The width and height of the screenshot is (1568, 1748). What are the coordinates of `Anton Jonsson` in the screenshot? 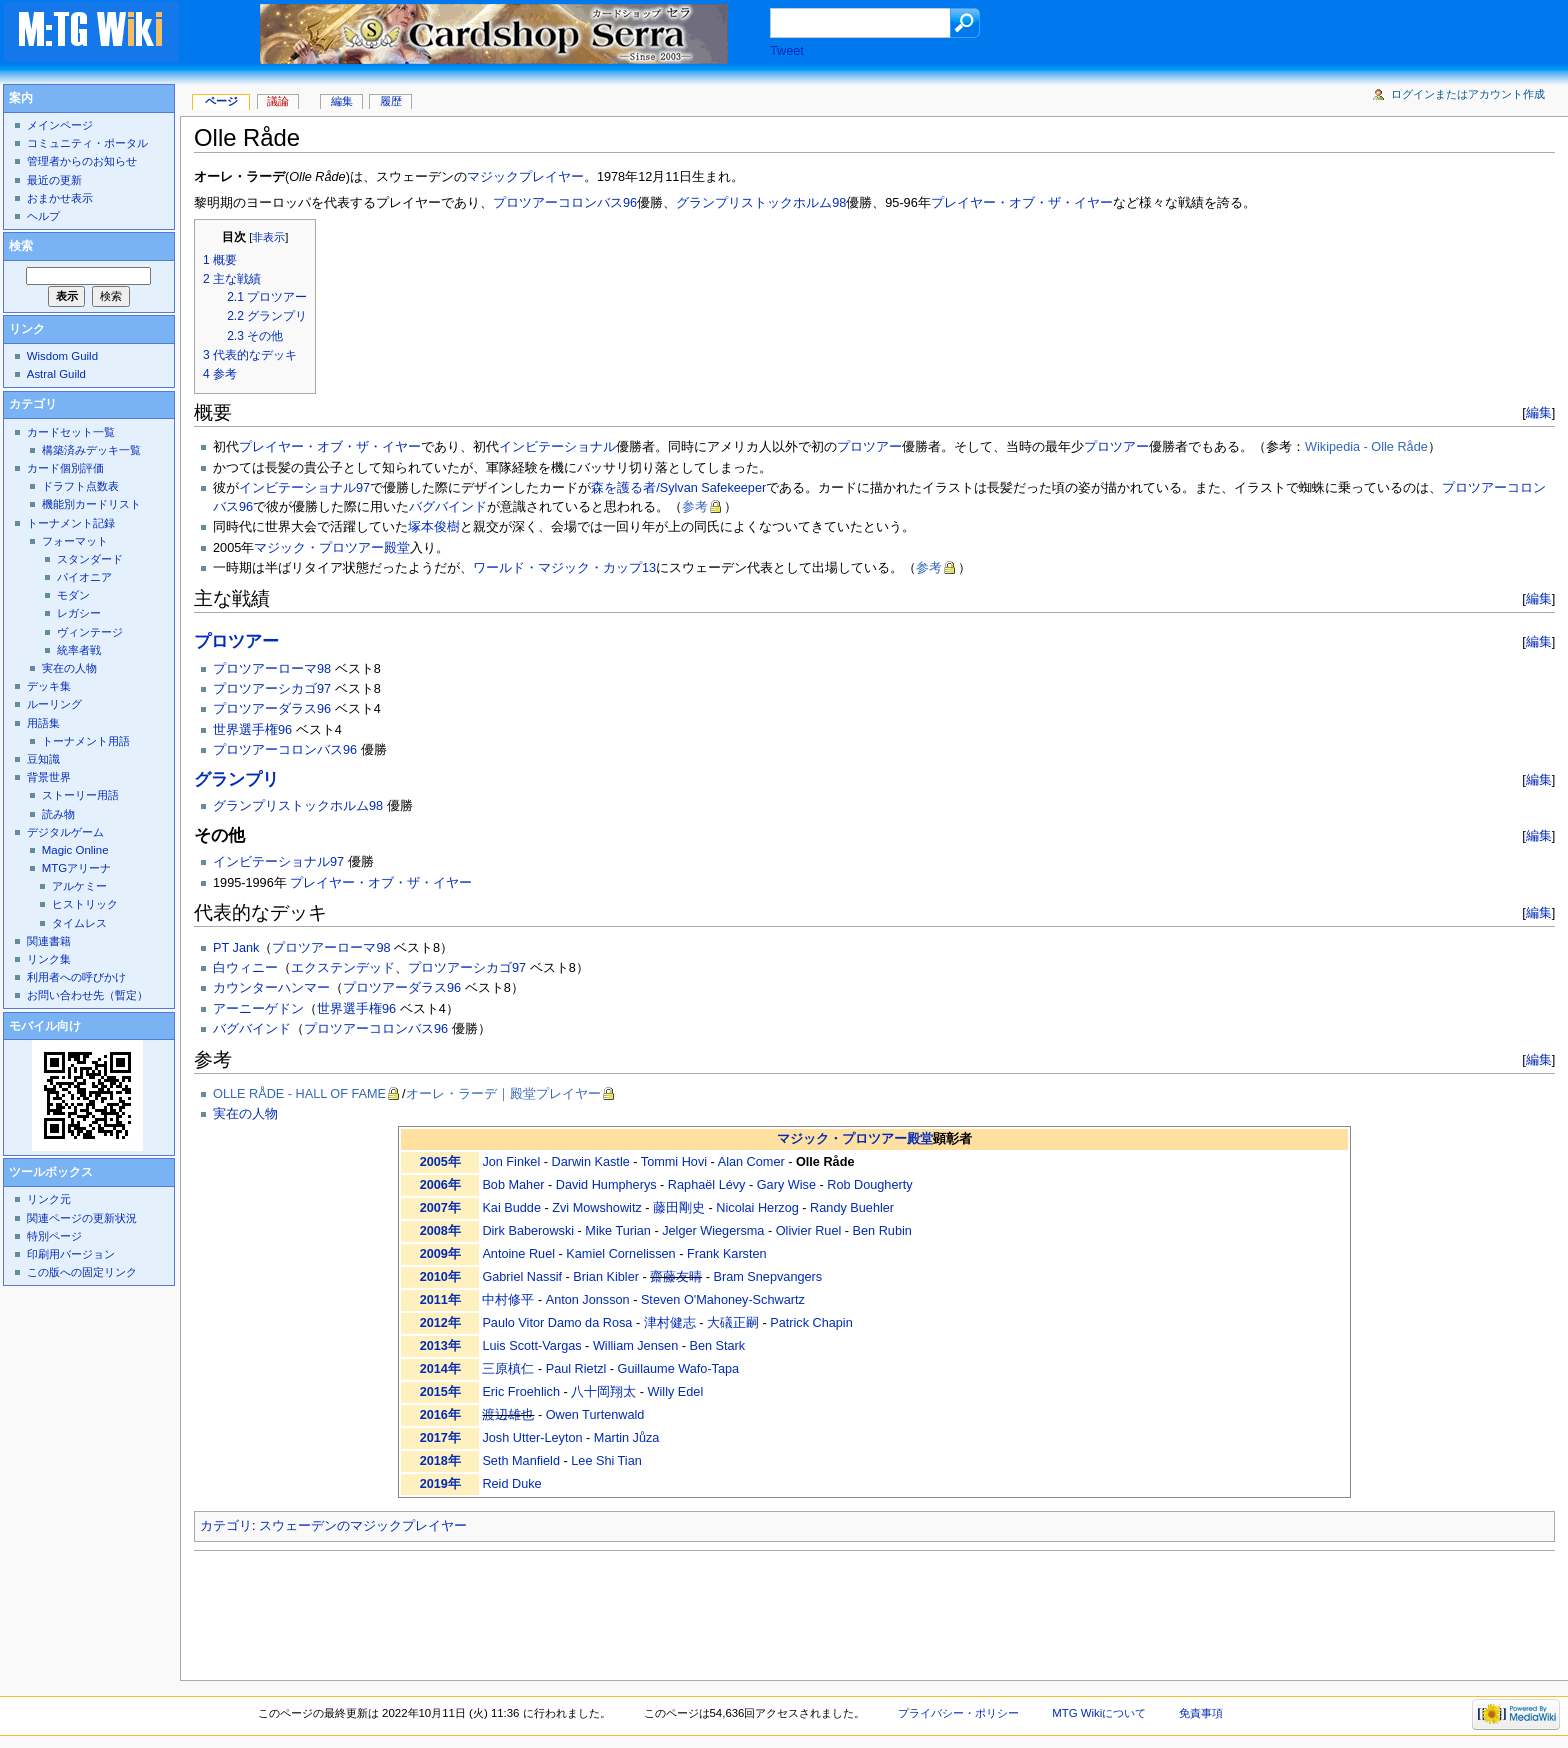 It's located at (588, 1300).